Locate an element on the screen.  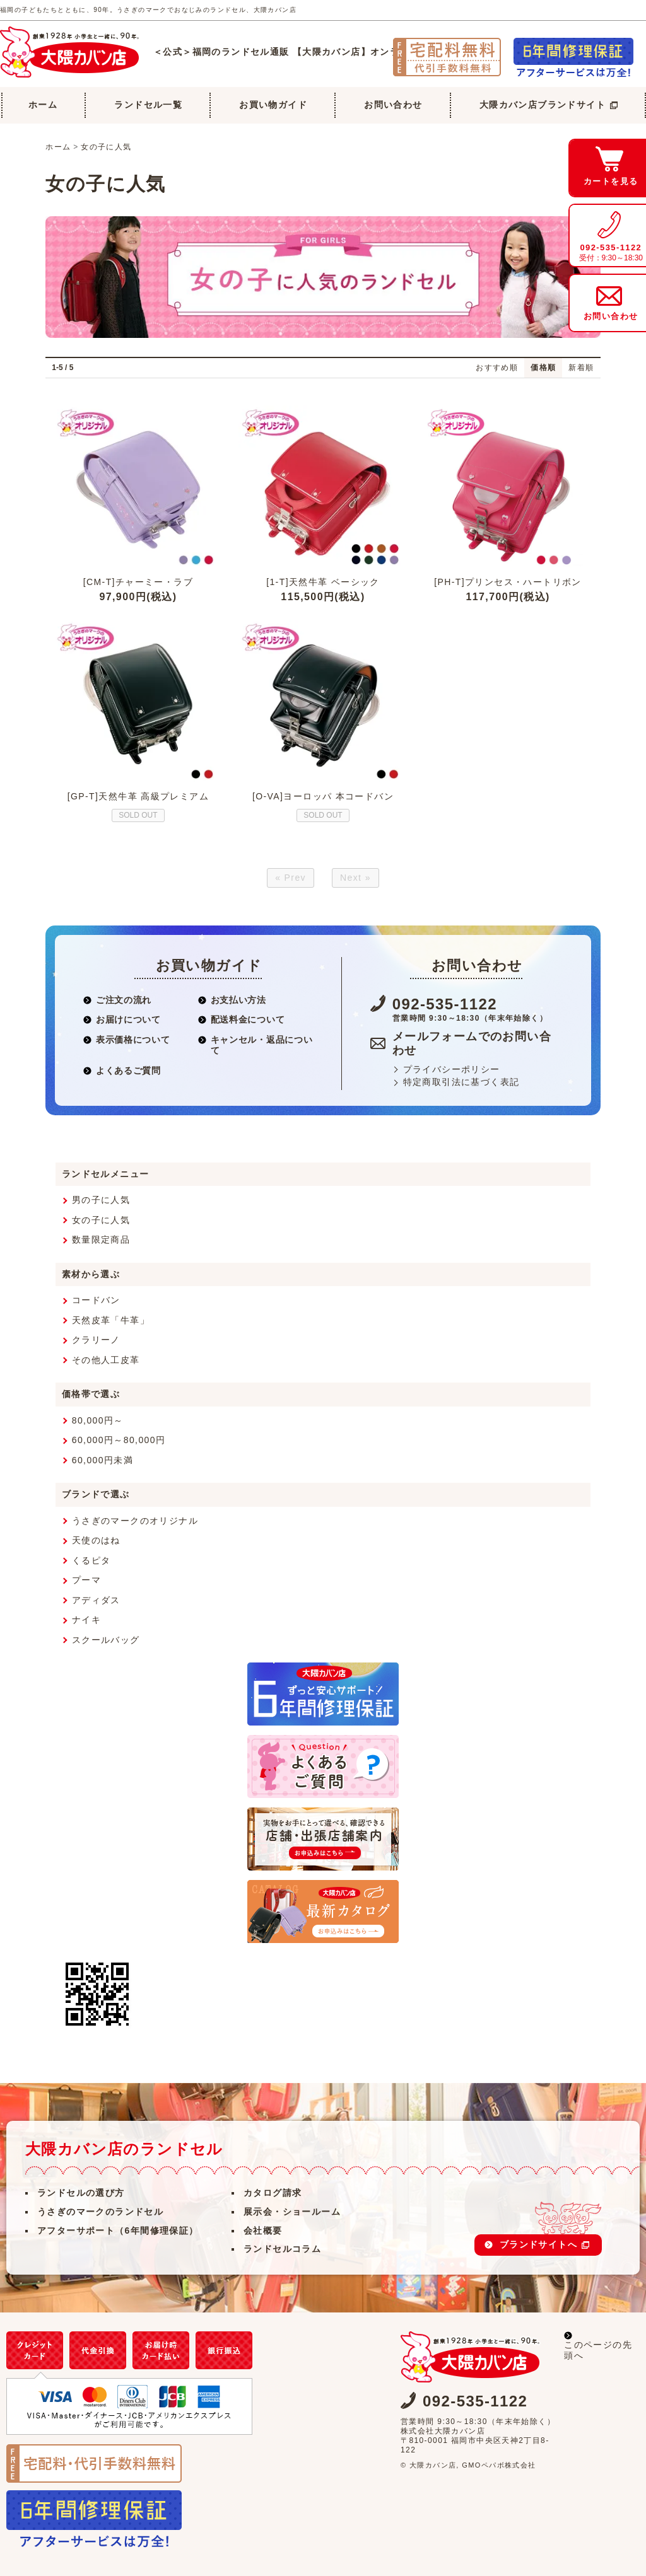
ご注文の流れ is located at coordinates (117, 1000).